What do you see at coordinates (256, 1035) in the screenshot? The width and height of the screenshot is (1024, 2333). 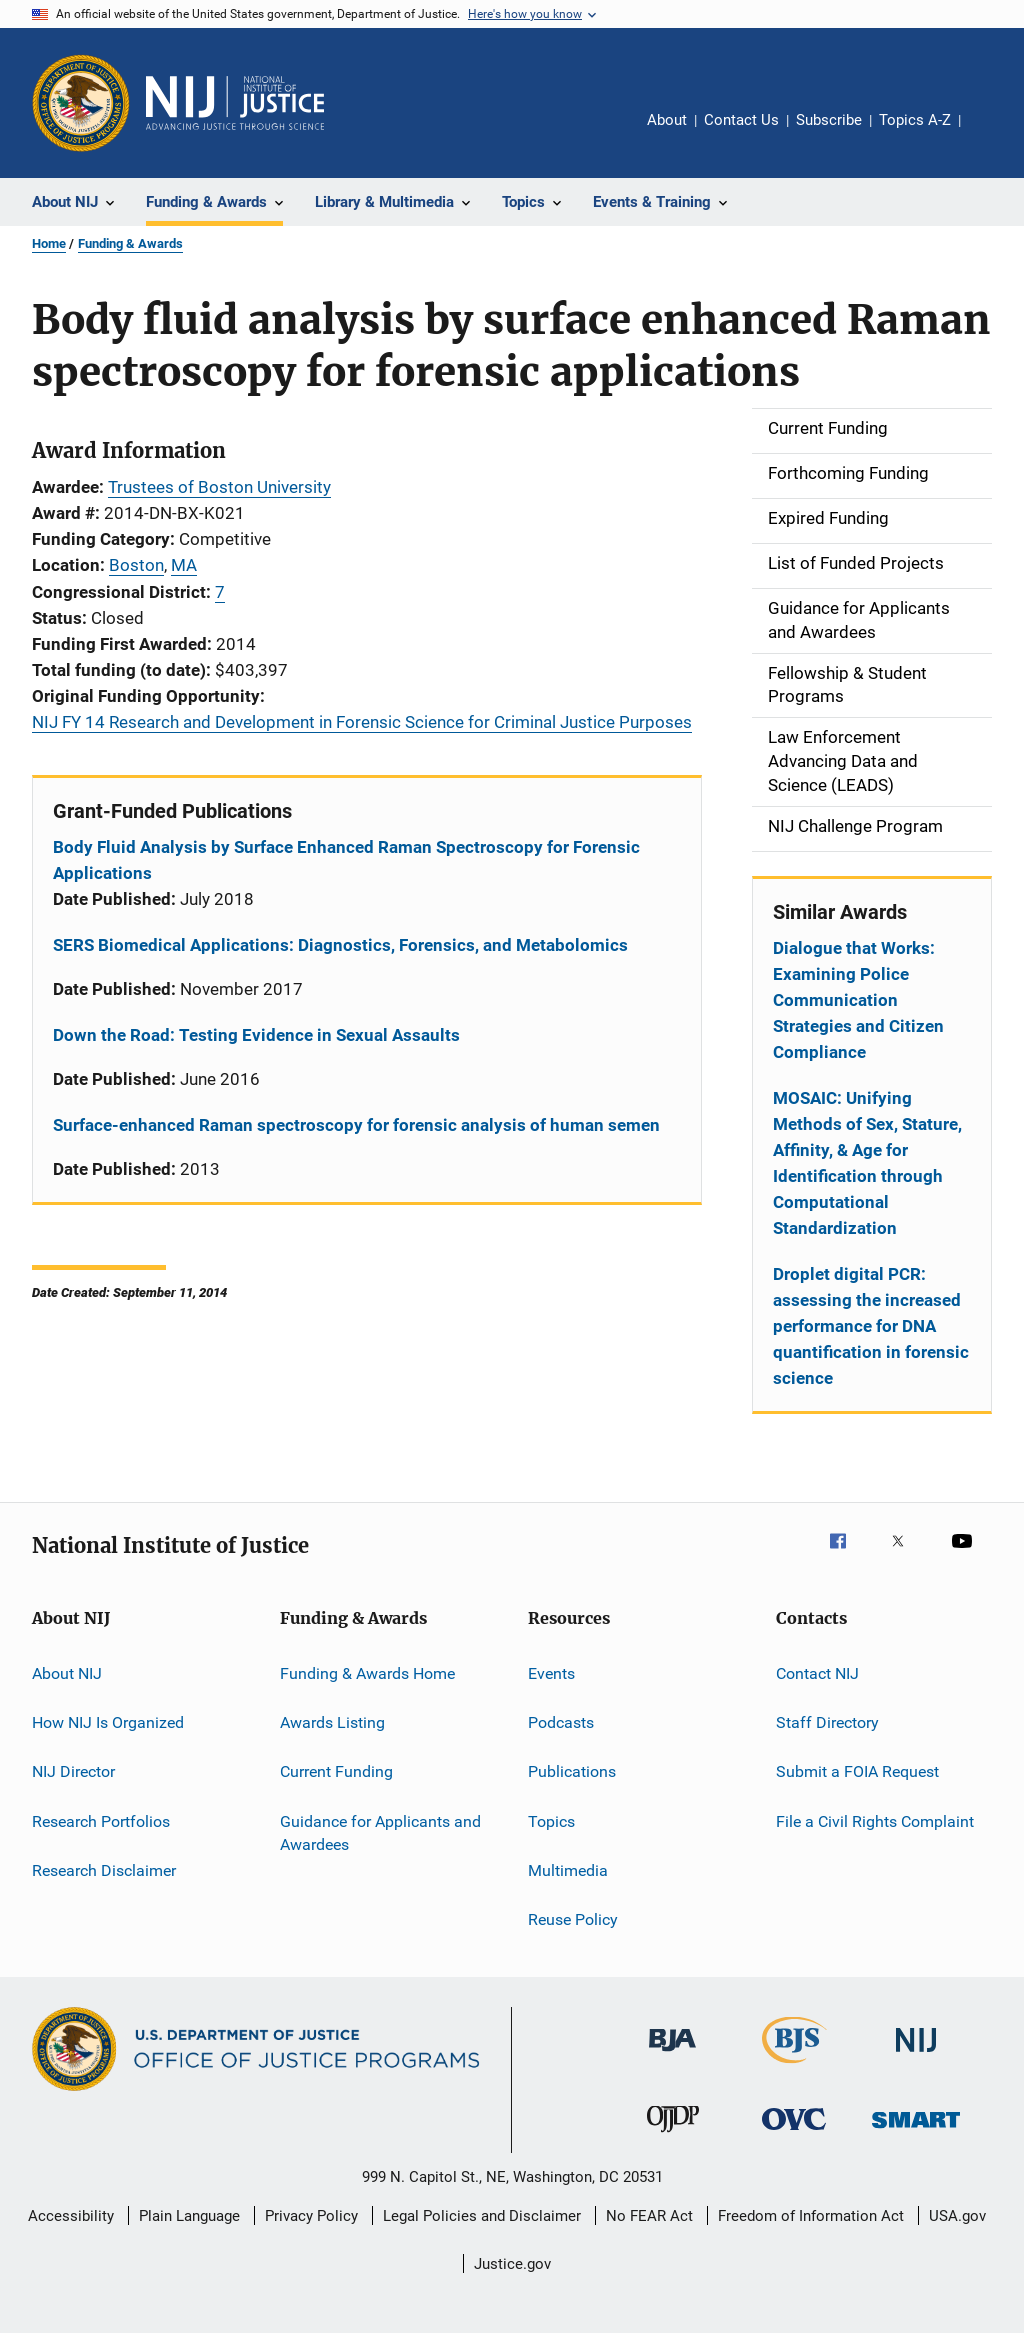 I see `Down the Road: Testing Evidence in Sexual Assaults` at bounding box center [256, 1035].